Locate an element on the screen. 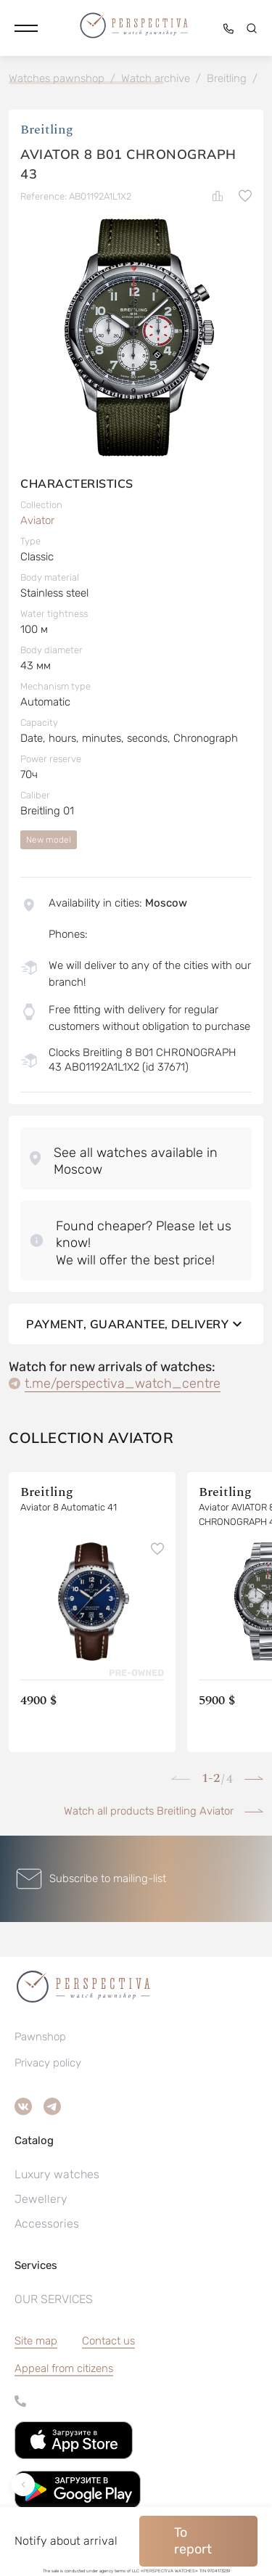  OUR SERVICES is located at coordinates (54, 2299).